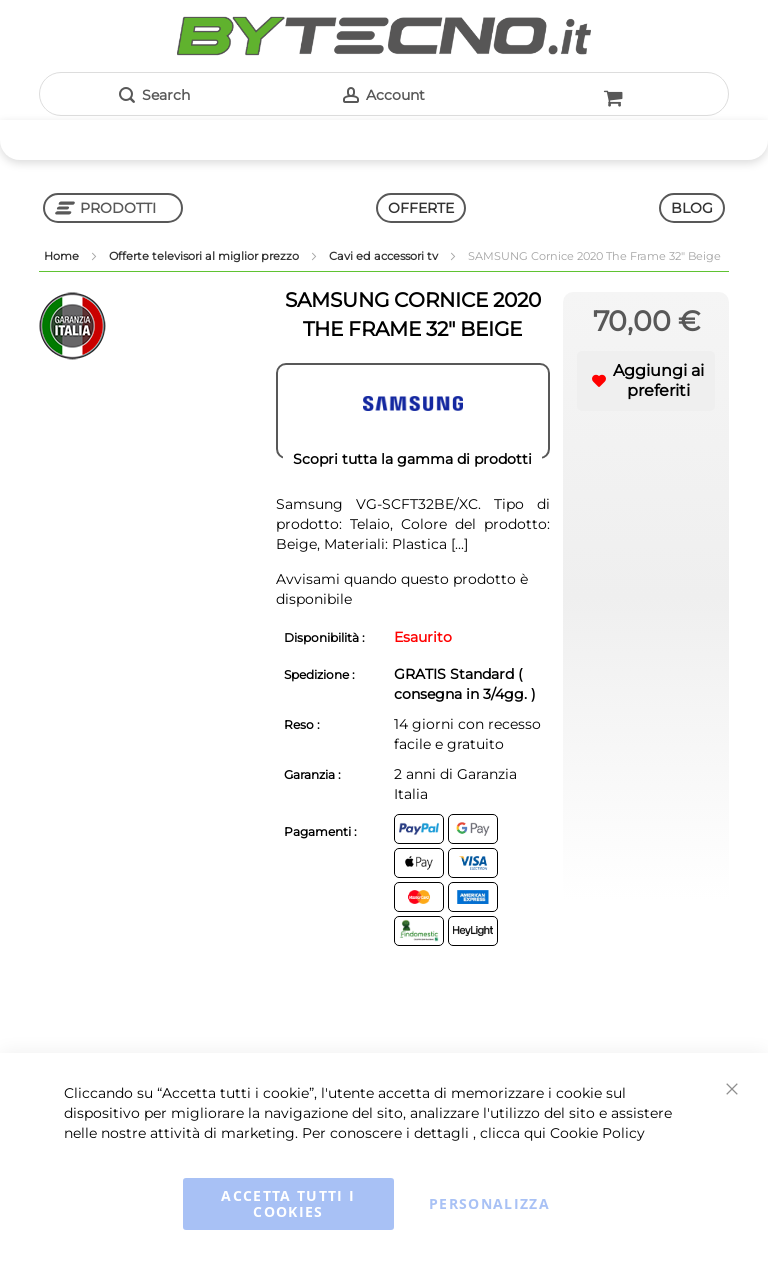 The height and width of the screenshot is (1265, 768). I want to click on OFFERTE, so click(421, 208).